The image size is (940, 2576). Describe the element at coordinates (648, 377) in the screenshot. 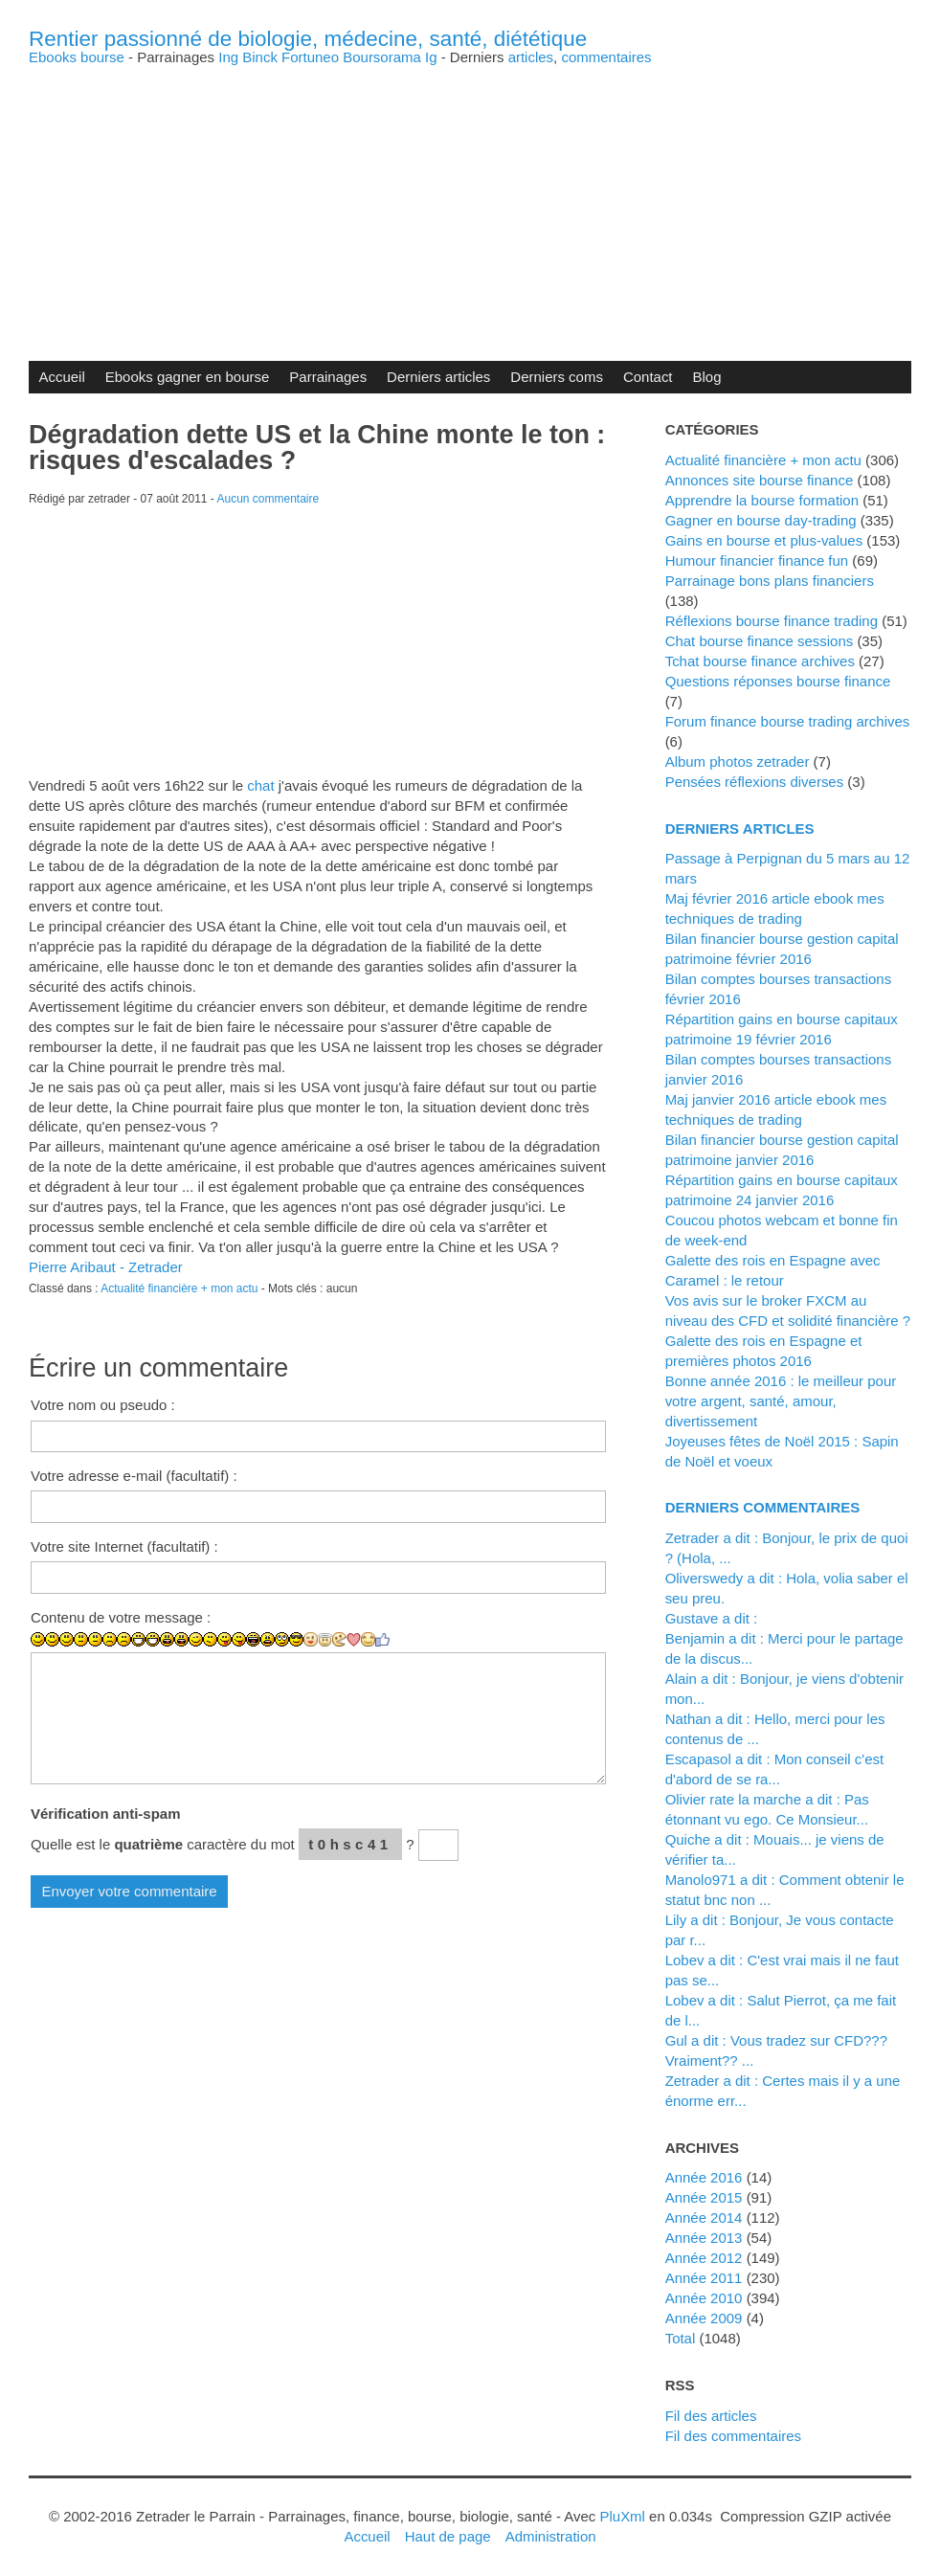

I see `Contact` at that location.